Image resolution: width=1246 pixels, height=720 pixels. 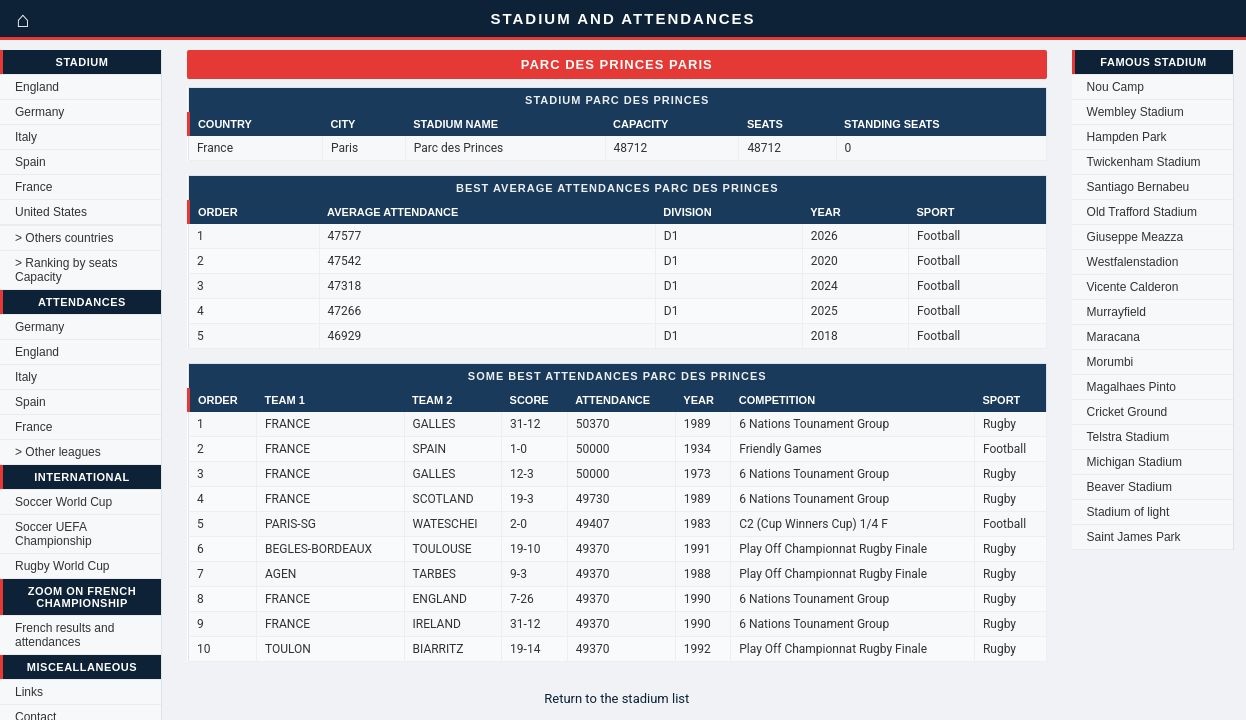 What do you see at coordinates (1131, 387) in the screenshot?
I see `Magalhaes Pinto` at bounding box center [1131, 387].